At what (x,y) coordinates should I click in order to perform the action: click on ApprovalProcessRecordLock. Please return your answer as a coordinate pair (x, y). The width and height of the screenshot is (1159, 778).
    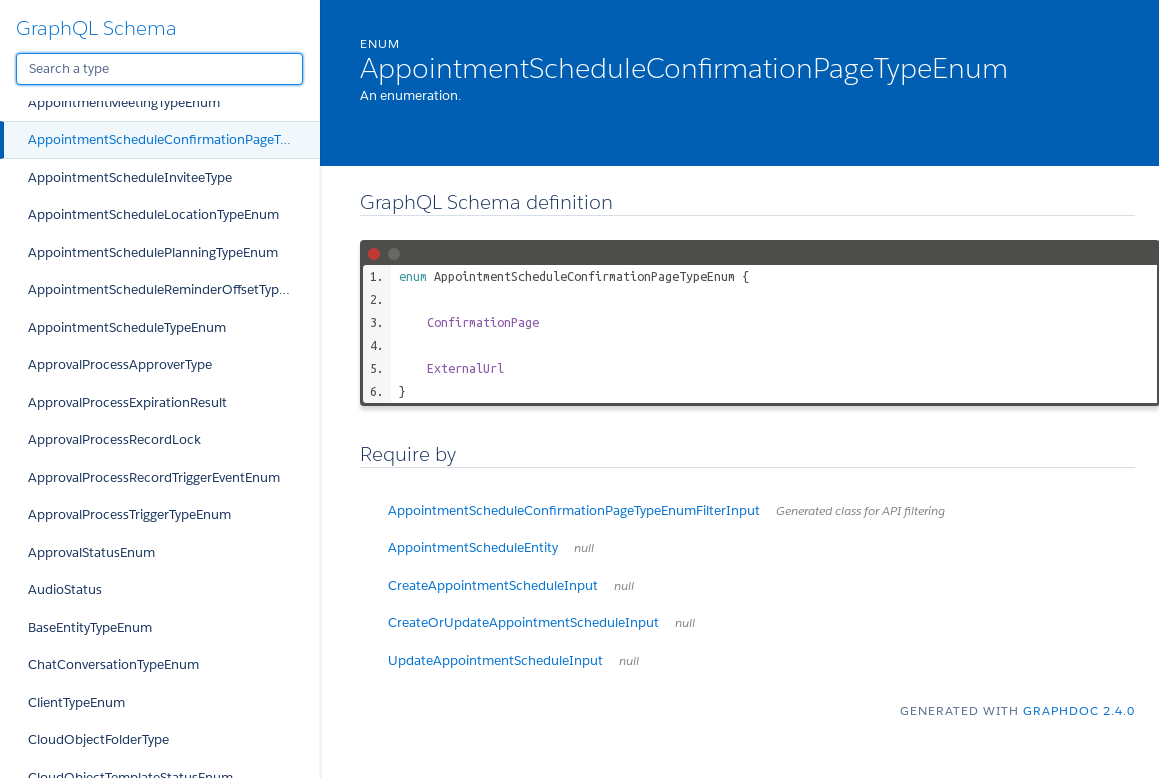
    Looking at the image, I should click on (114, 439).